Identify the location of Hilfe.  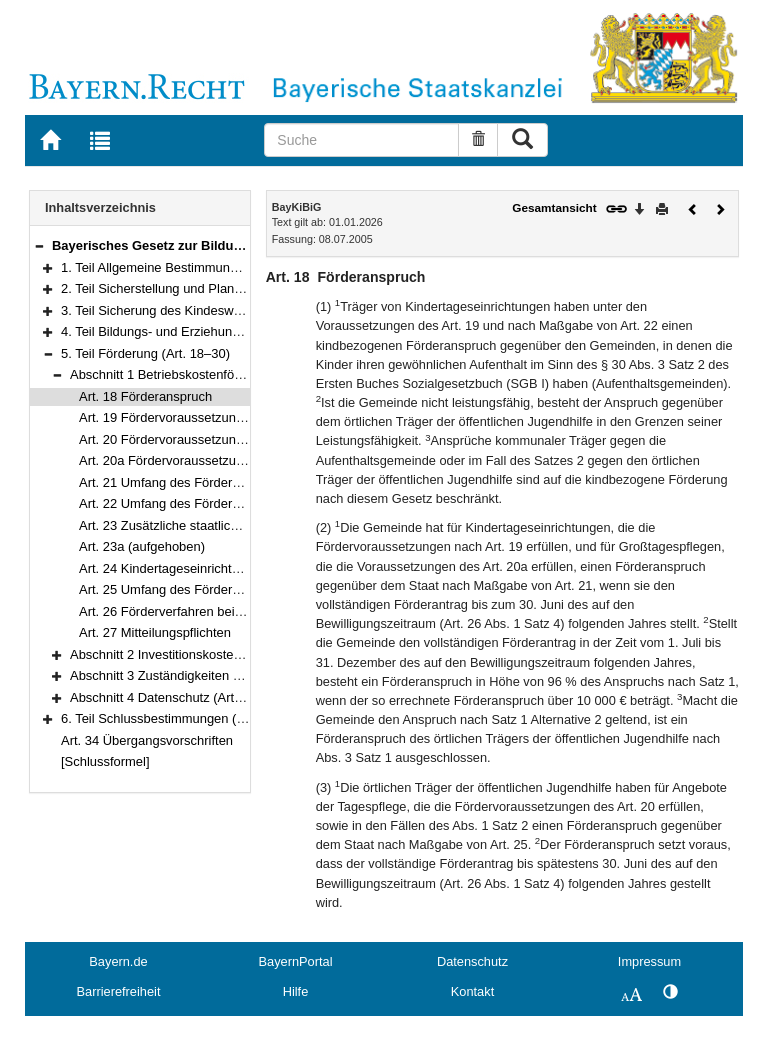
(296, 991).